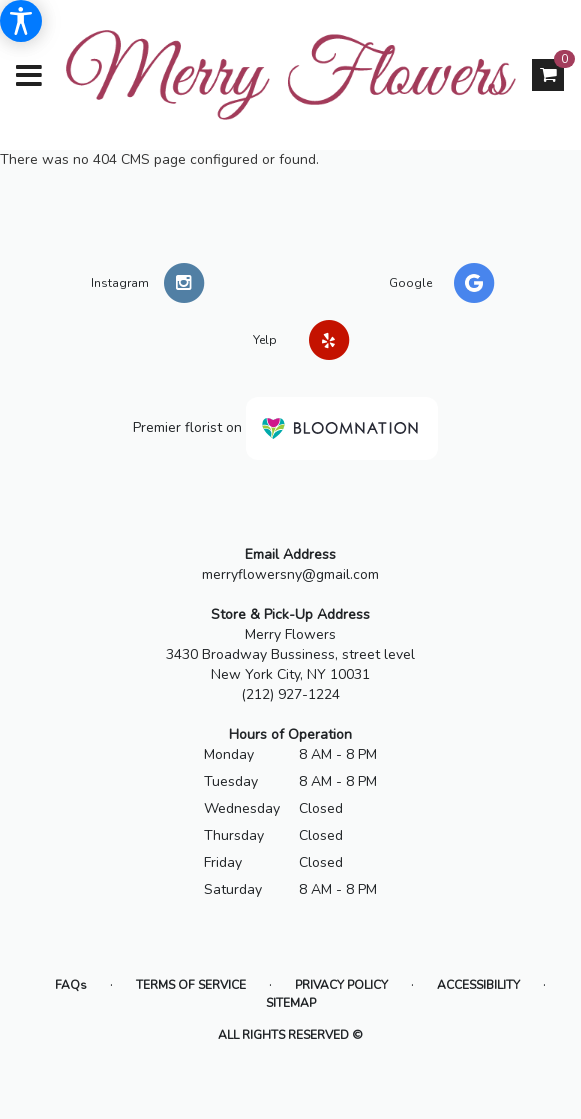 This screenshot has width=581, height=1119. What do you see at coordinates (341, 985) in the screenshot?
I see `Privacy Policy` at bounding box center [341, 985].